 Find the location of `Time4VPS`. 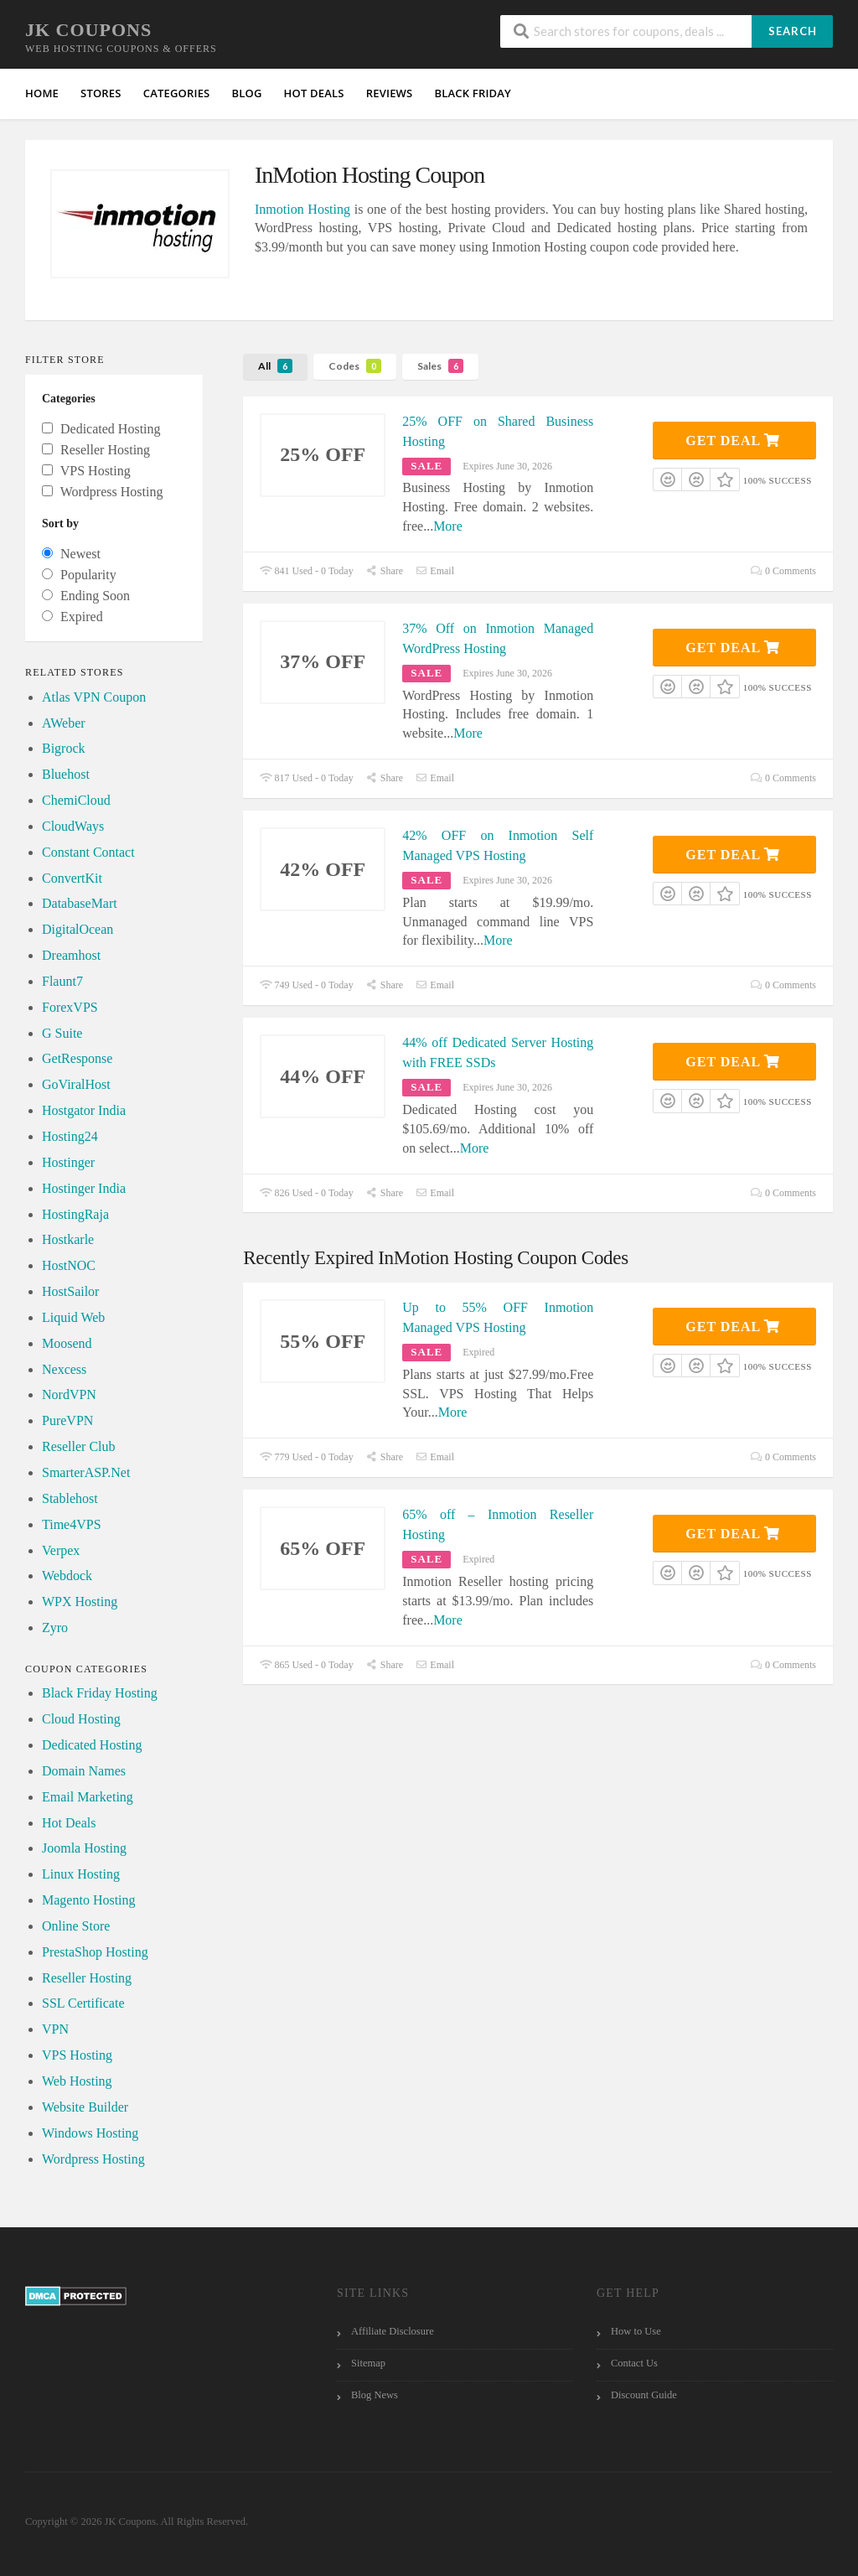

Time4VPS is located at coordinates (71, 1524).